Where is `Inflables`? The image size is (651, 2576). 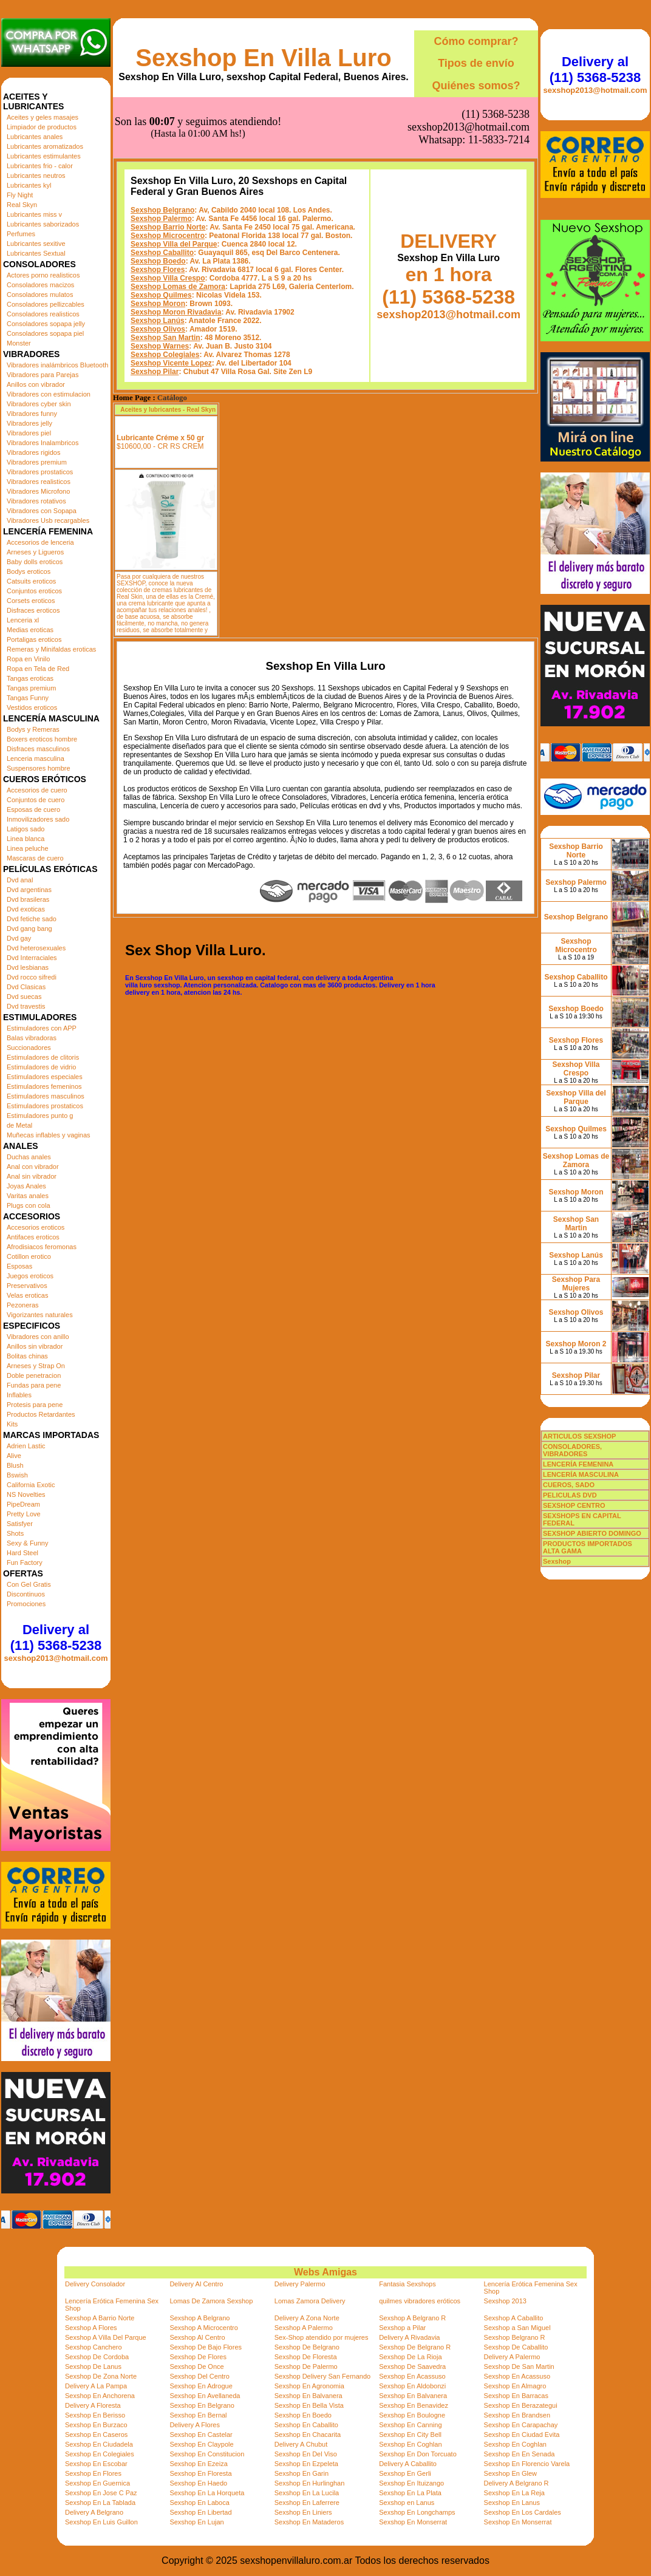
Inflables is located at coordinates (19, 1395).